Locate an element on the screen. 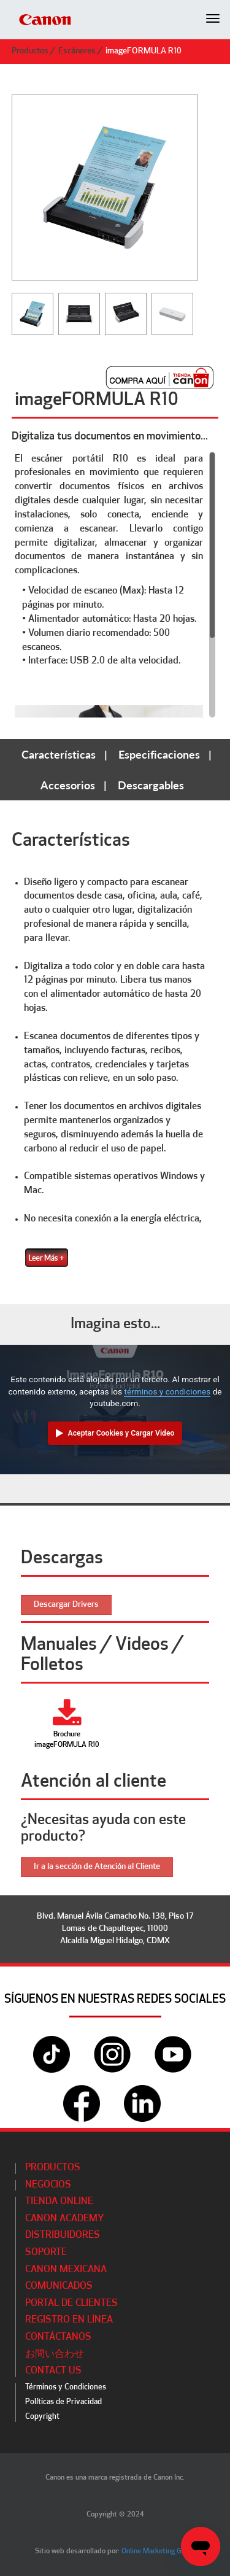 The height and width of the screenshot is (2576, 230). Aceptar Cookies y Cargar Video is located at coordinates (121, 1433).